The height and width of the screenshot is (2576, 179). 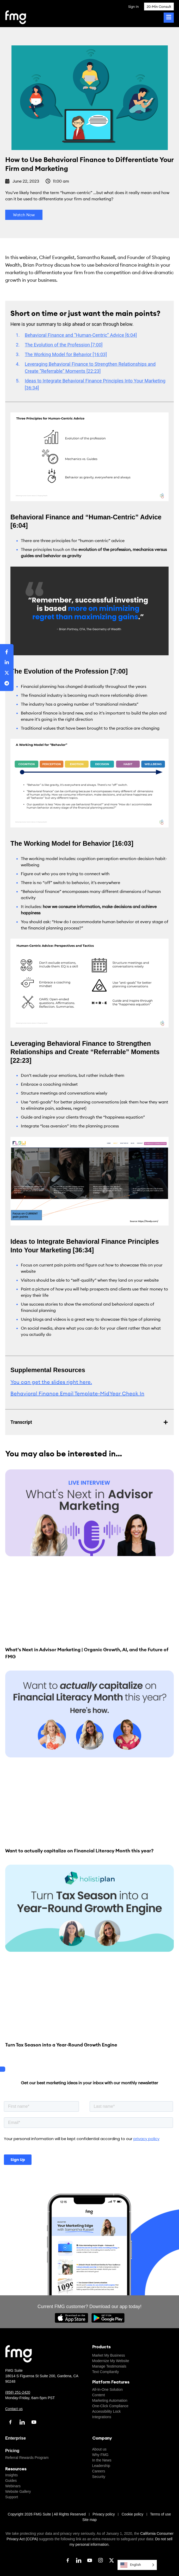 I want to click on Want to actually capitalize on Financial Literacy Month this year?, so click(x=79, y=1851).